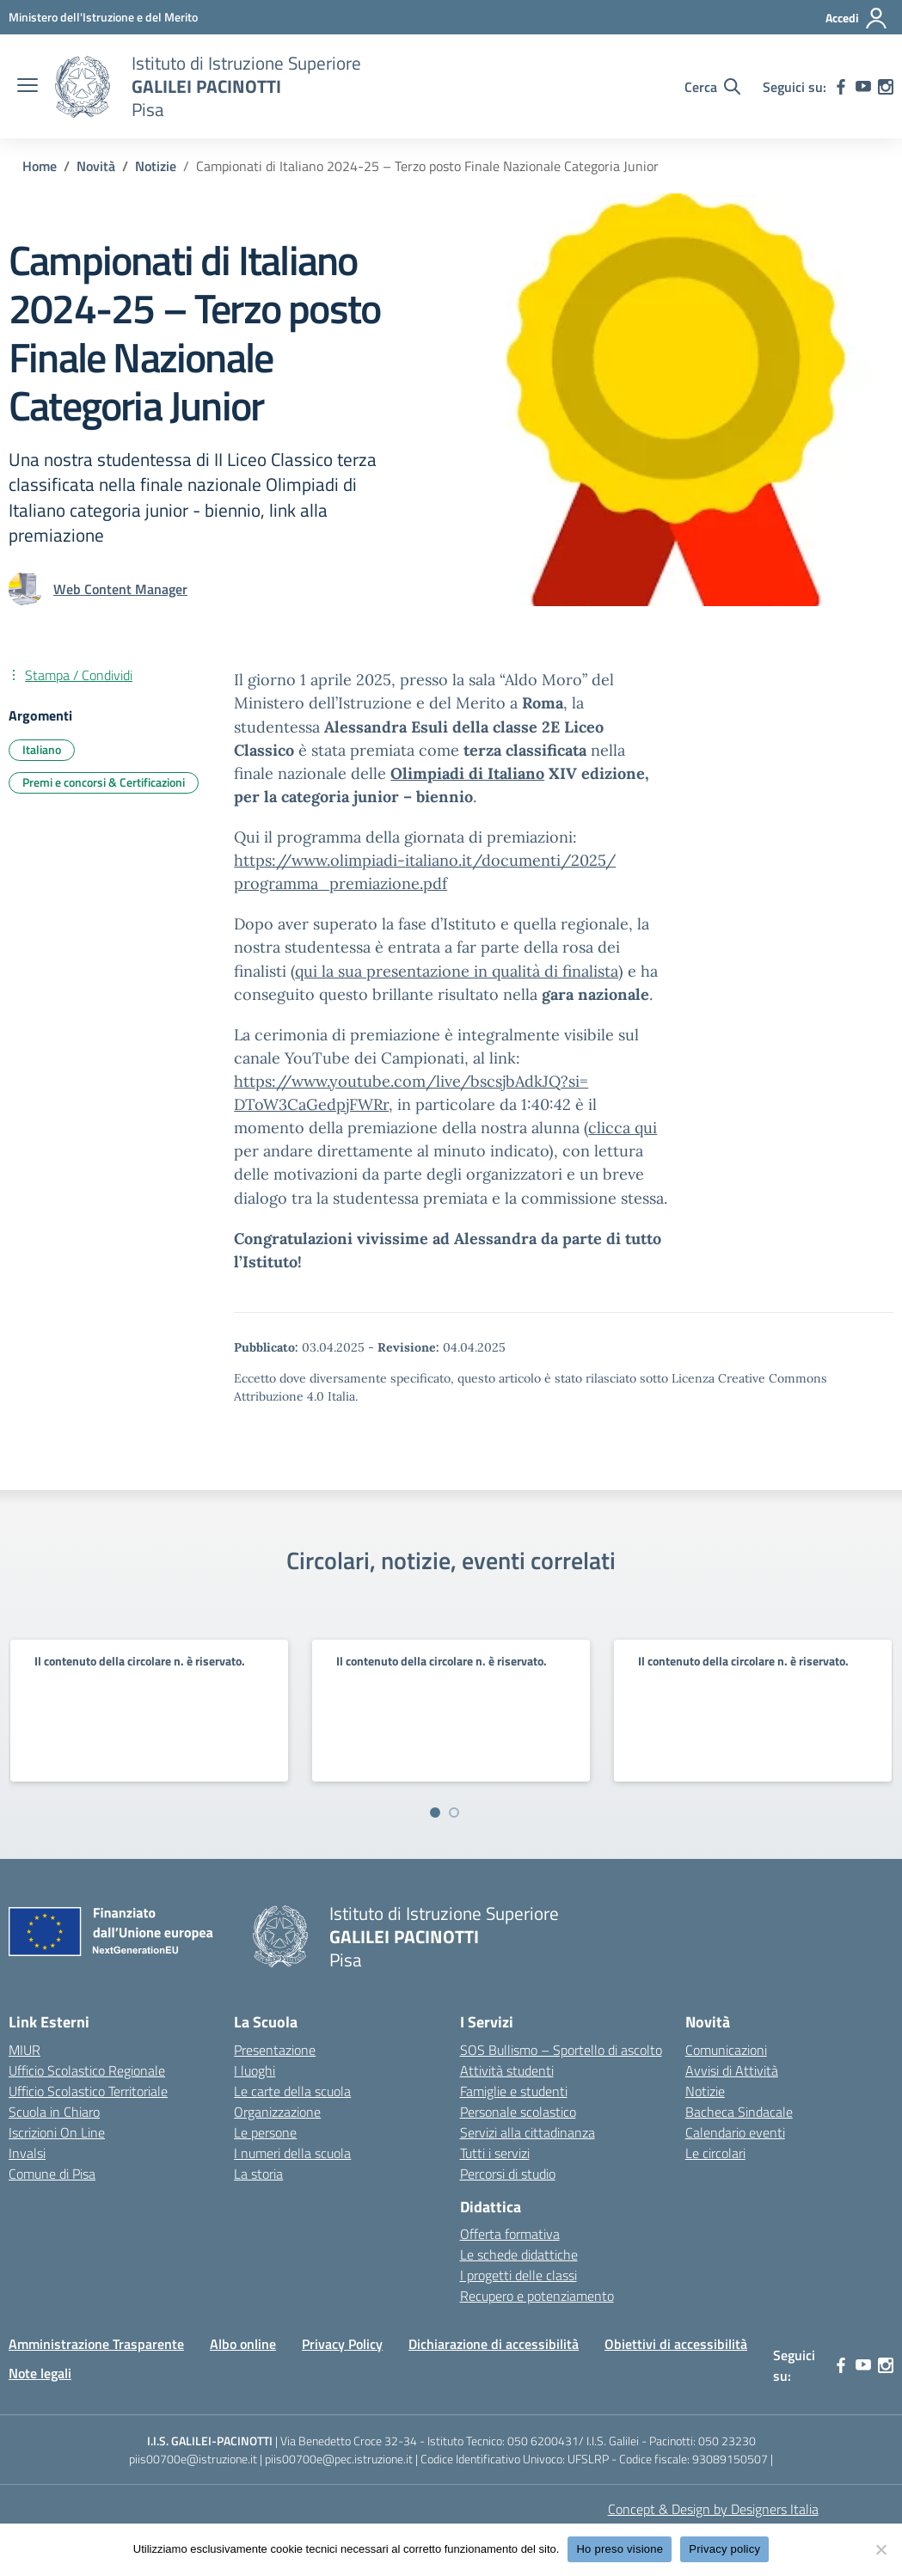 This screenshot has width=902, height=2576. I want to click on Percorsi di studio, so click(507, 2173).